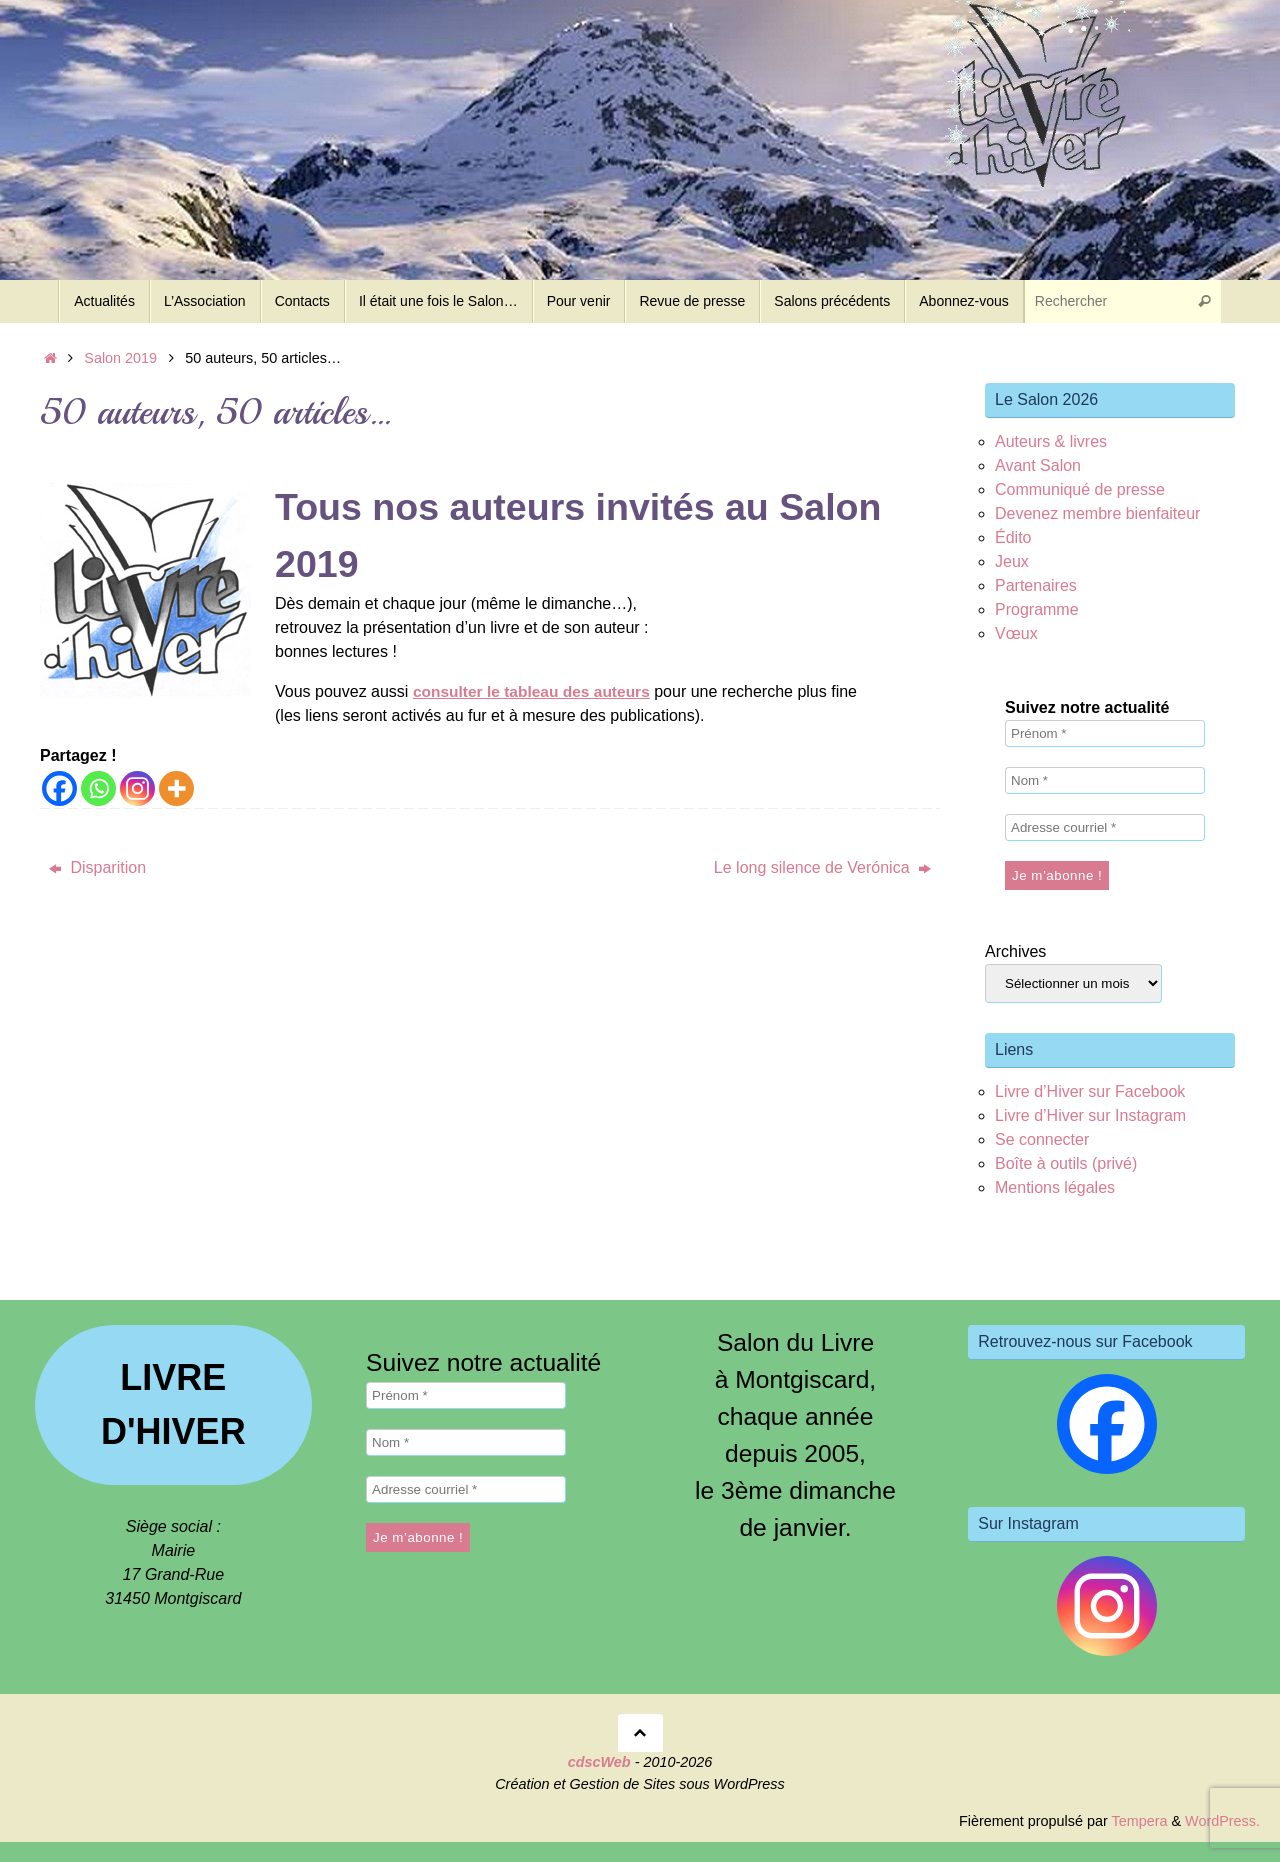 Image resolution: width=1280 pixels, height=1862 pixels. What do you see at coordinates (1097, 513) in the screenshot?
I see `Devenez membre bienfaiteur` at bounding box center [1097, 513].